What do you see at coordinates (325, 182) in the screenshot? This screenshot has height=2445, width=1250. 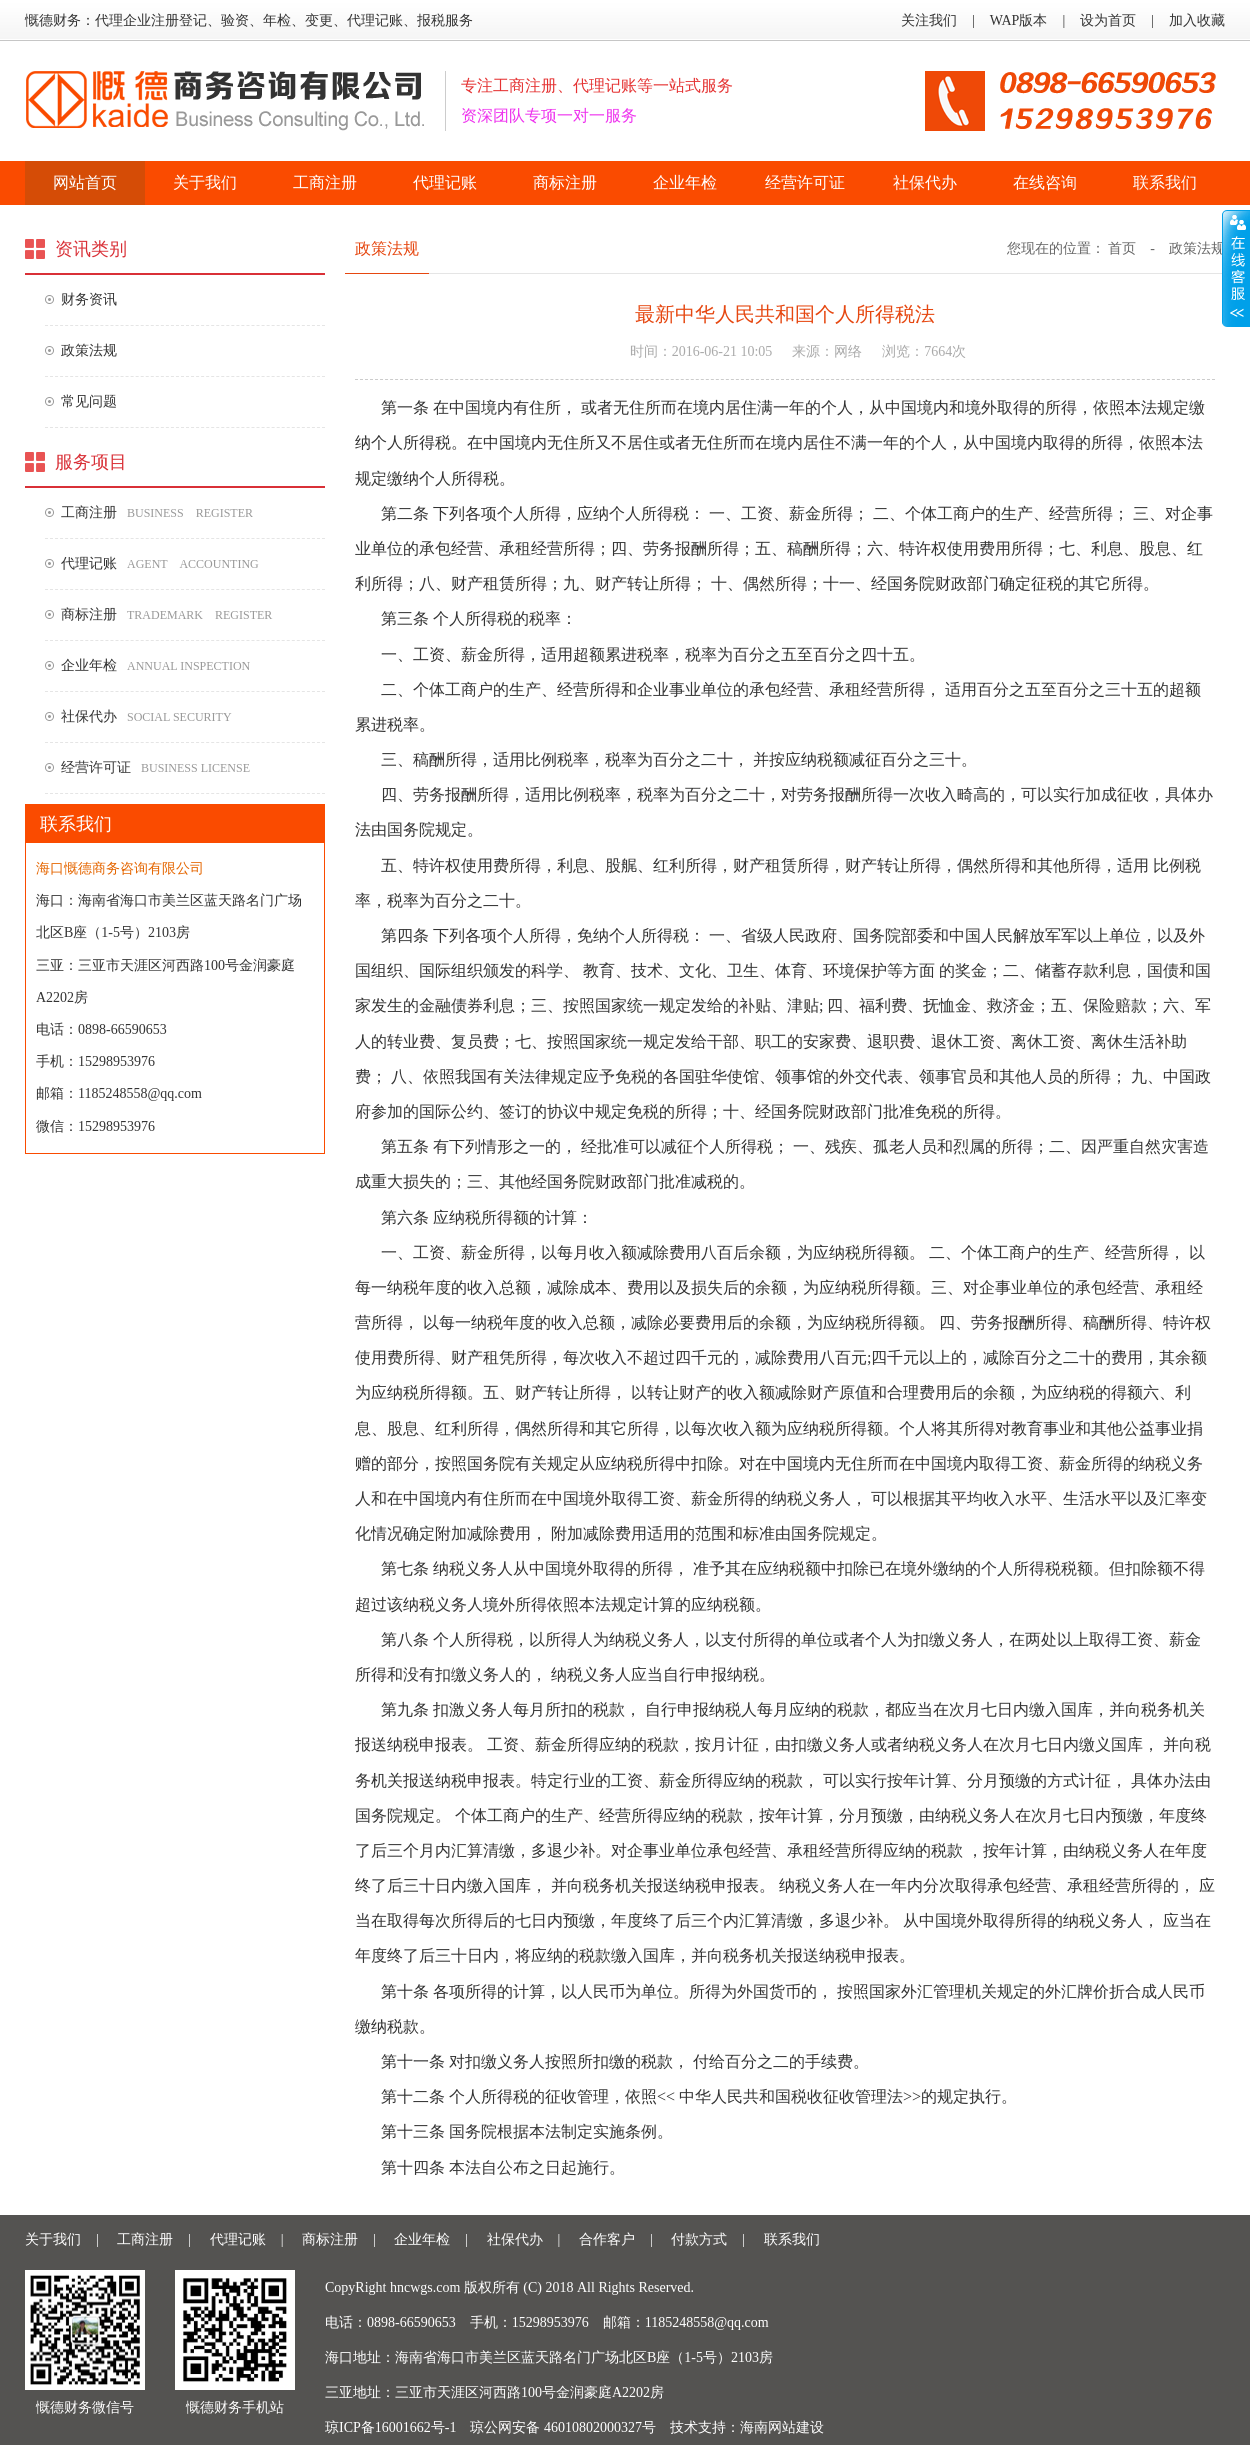 I see `工商注册` at bounding box center [325, 182].